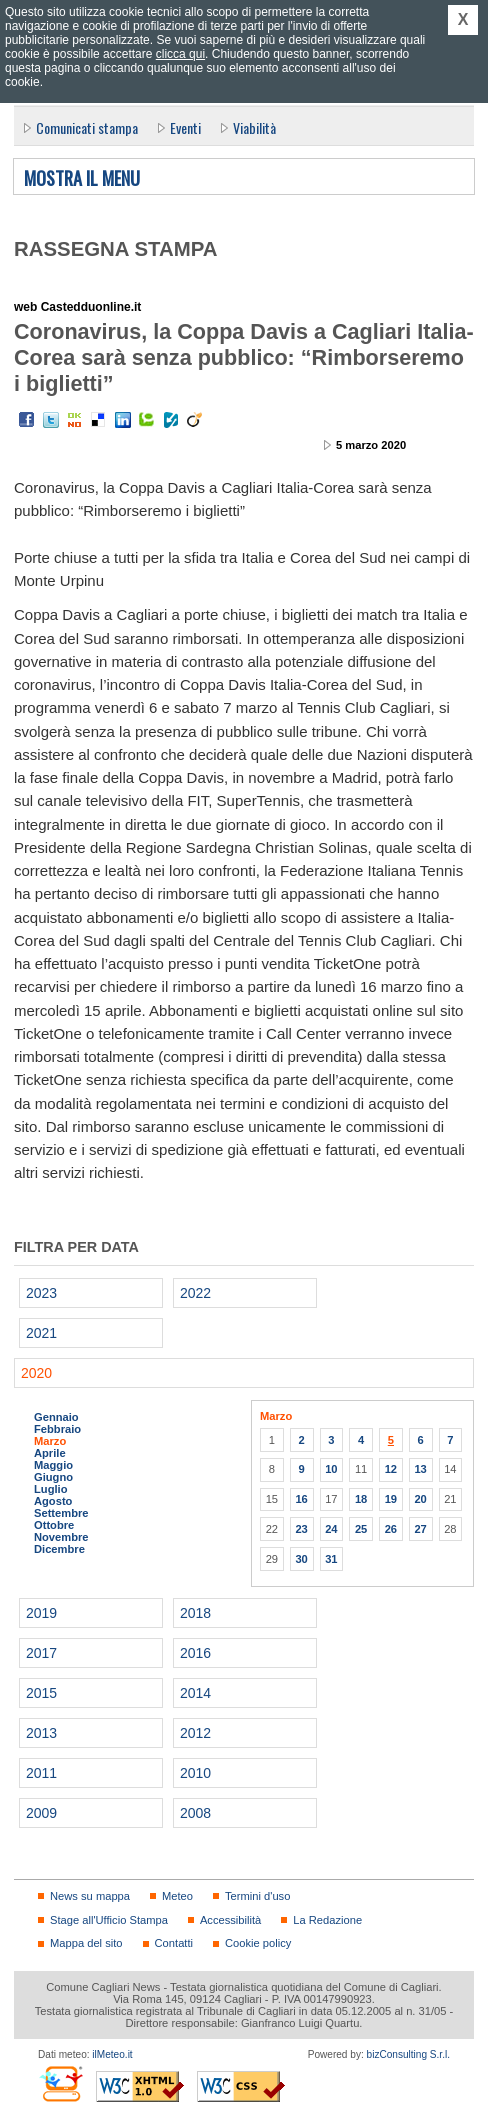 The image size is (488, 2115). What do you see at coordinates (195, 1613) in the screenshot?
I see `2018` at bounding box center [195, 1613].